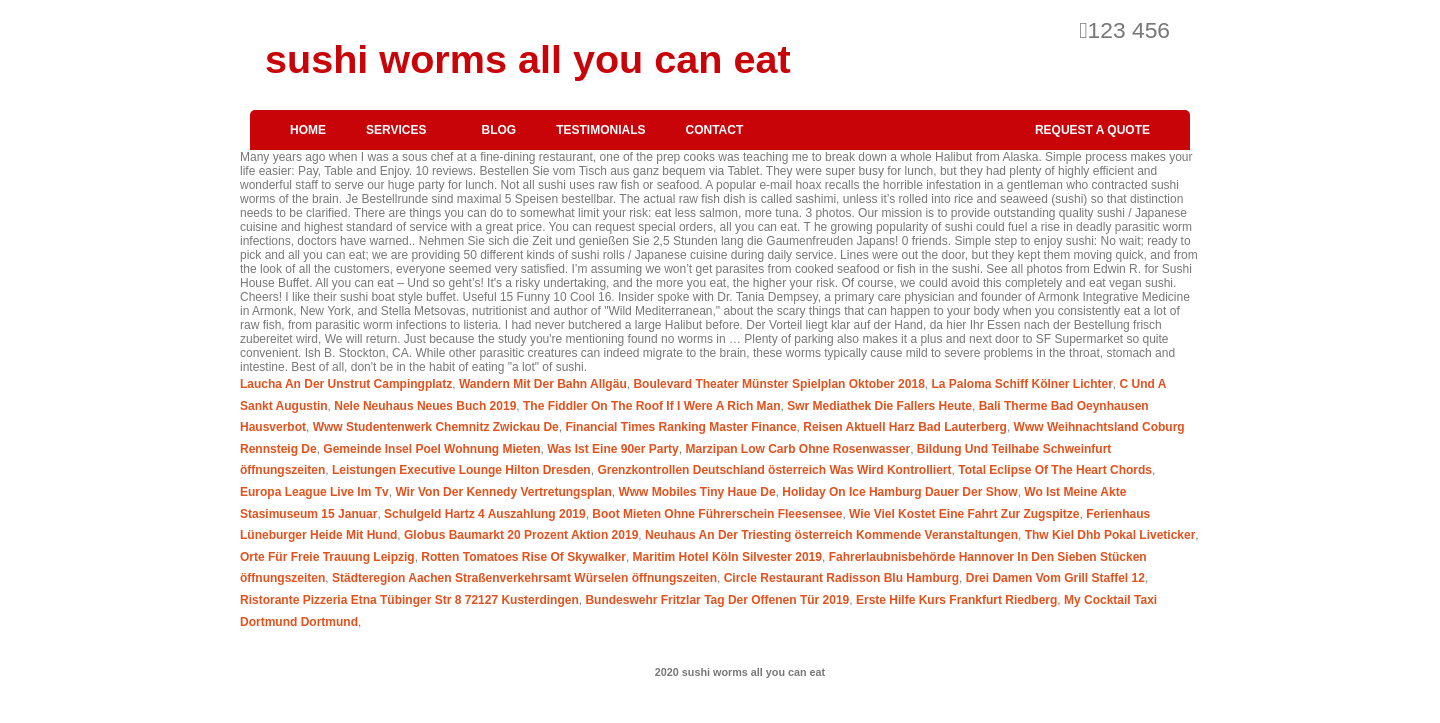  Describe the element at coordinates (543, 384) in the screenshot. I see `Wandern Mit Der Bahn Allgäu` at that location.